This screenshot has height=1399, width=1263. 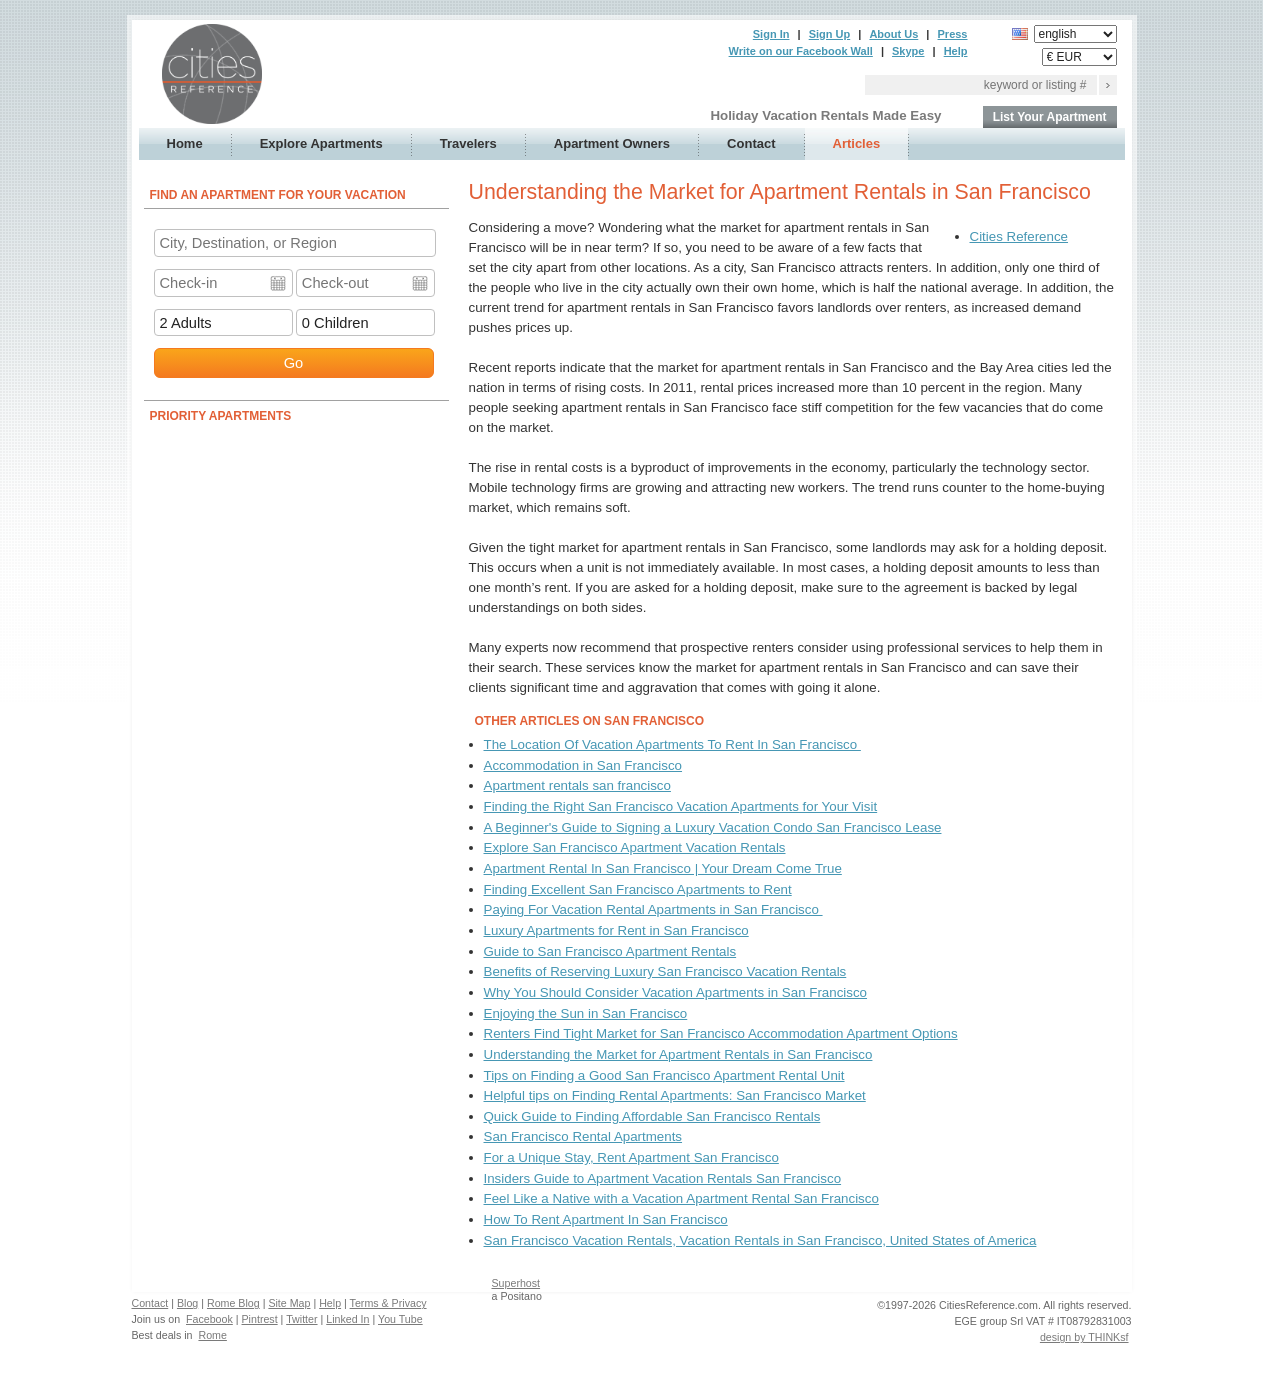 I want to click on Understanding the Market for Apartment Rentals in San Francisco, so click(x=678, y=1054).